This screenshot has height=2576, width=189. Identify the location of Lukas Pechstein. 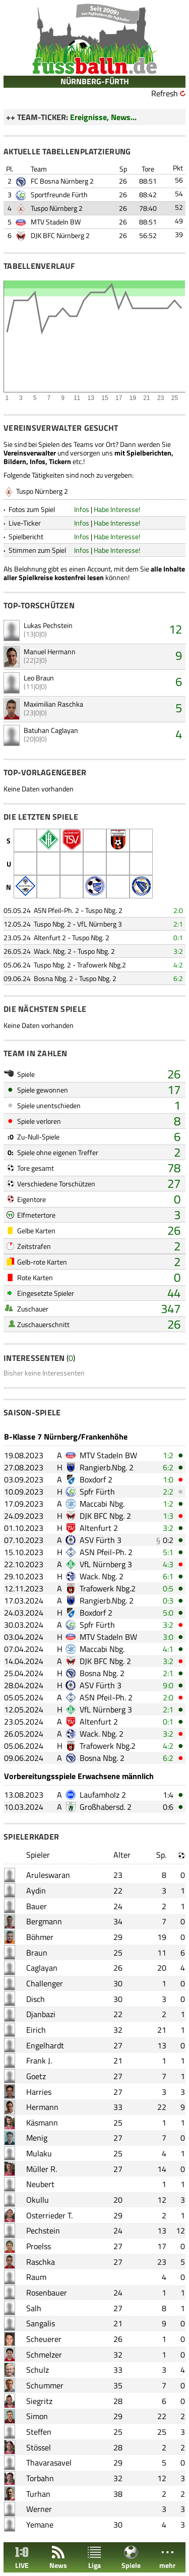
(48, 625).